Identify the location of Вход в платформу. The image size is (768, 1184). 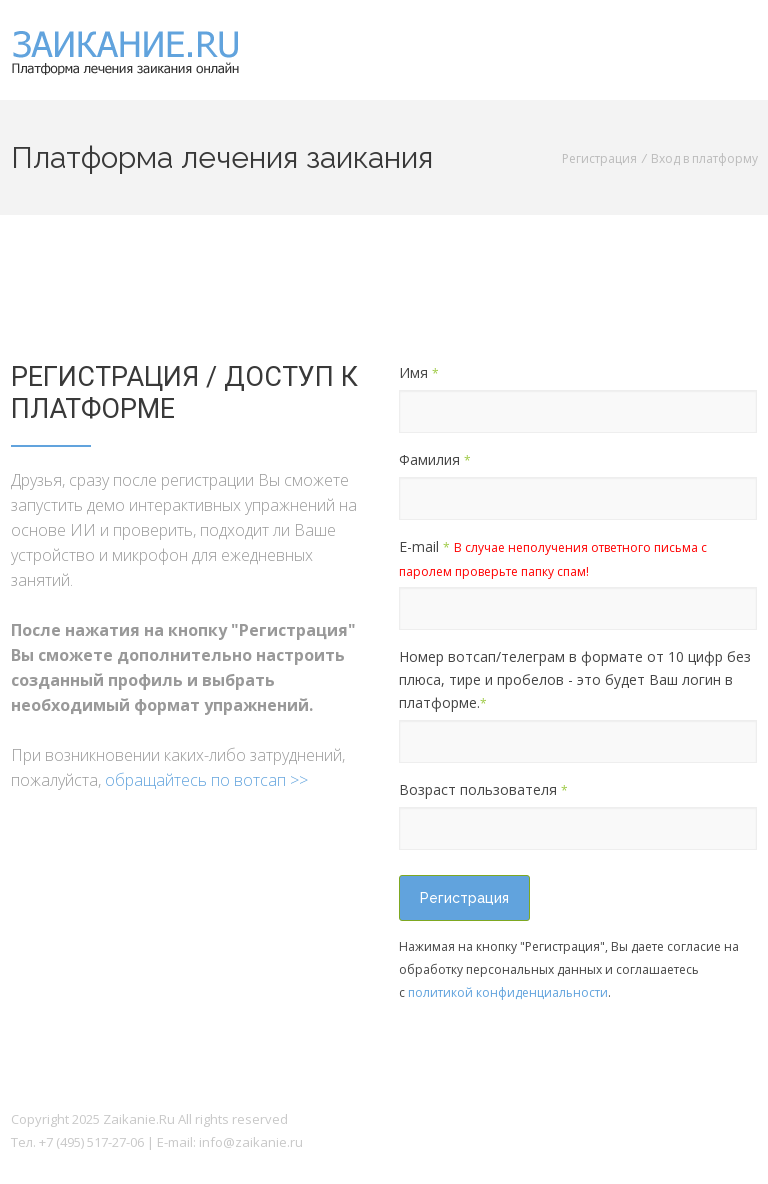
(704, 158).